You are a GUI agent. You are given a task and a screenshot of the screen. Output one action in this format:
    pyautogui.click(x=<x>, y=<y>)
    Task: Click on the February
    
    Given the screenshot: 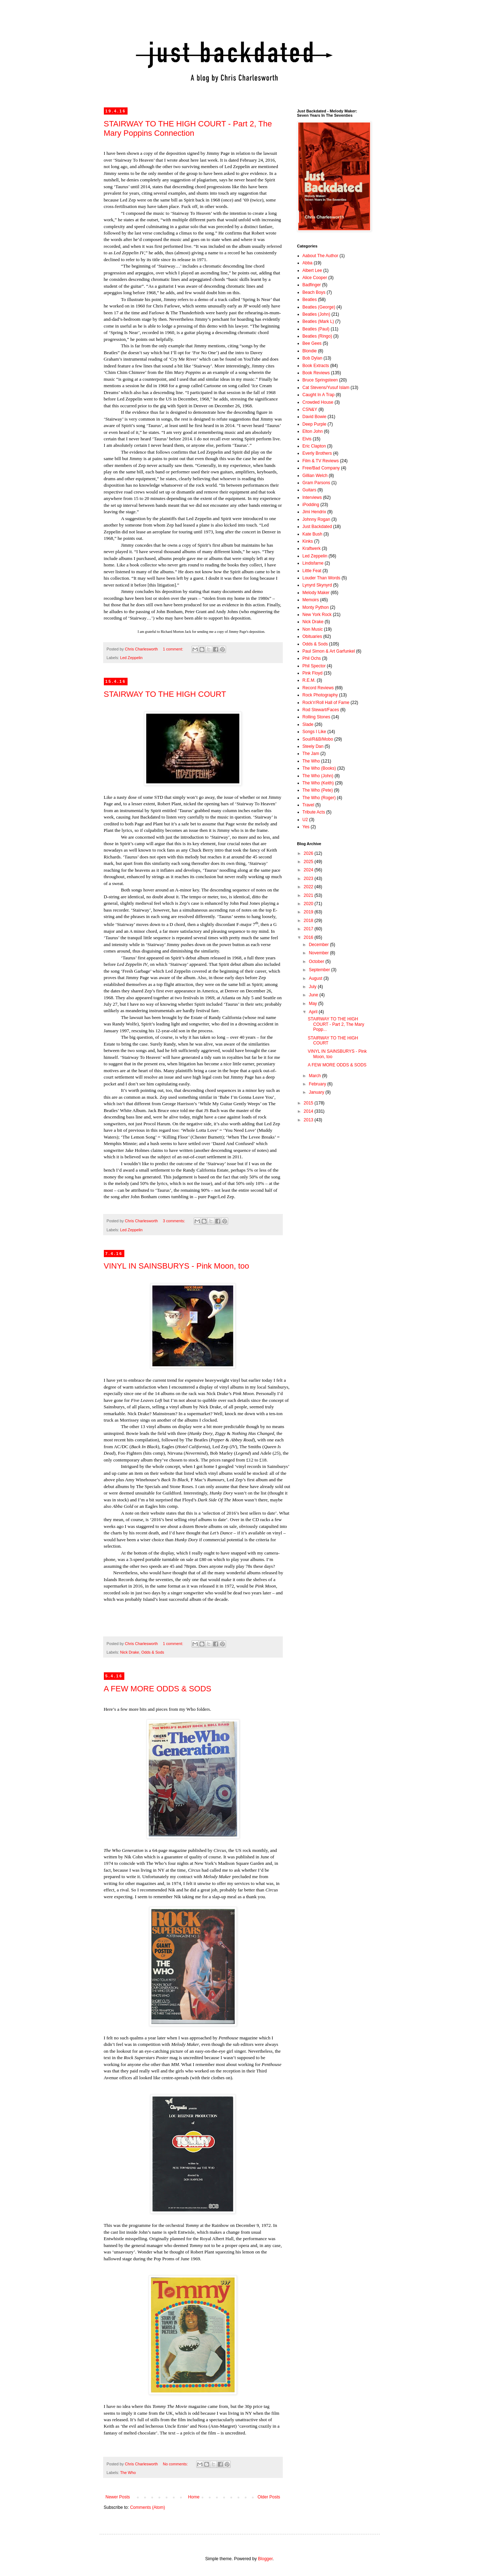 What is the action you would take?
    pyautogui.click(x=318, y=1084)
    